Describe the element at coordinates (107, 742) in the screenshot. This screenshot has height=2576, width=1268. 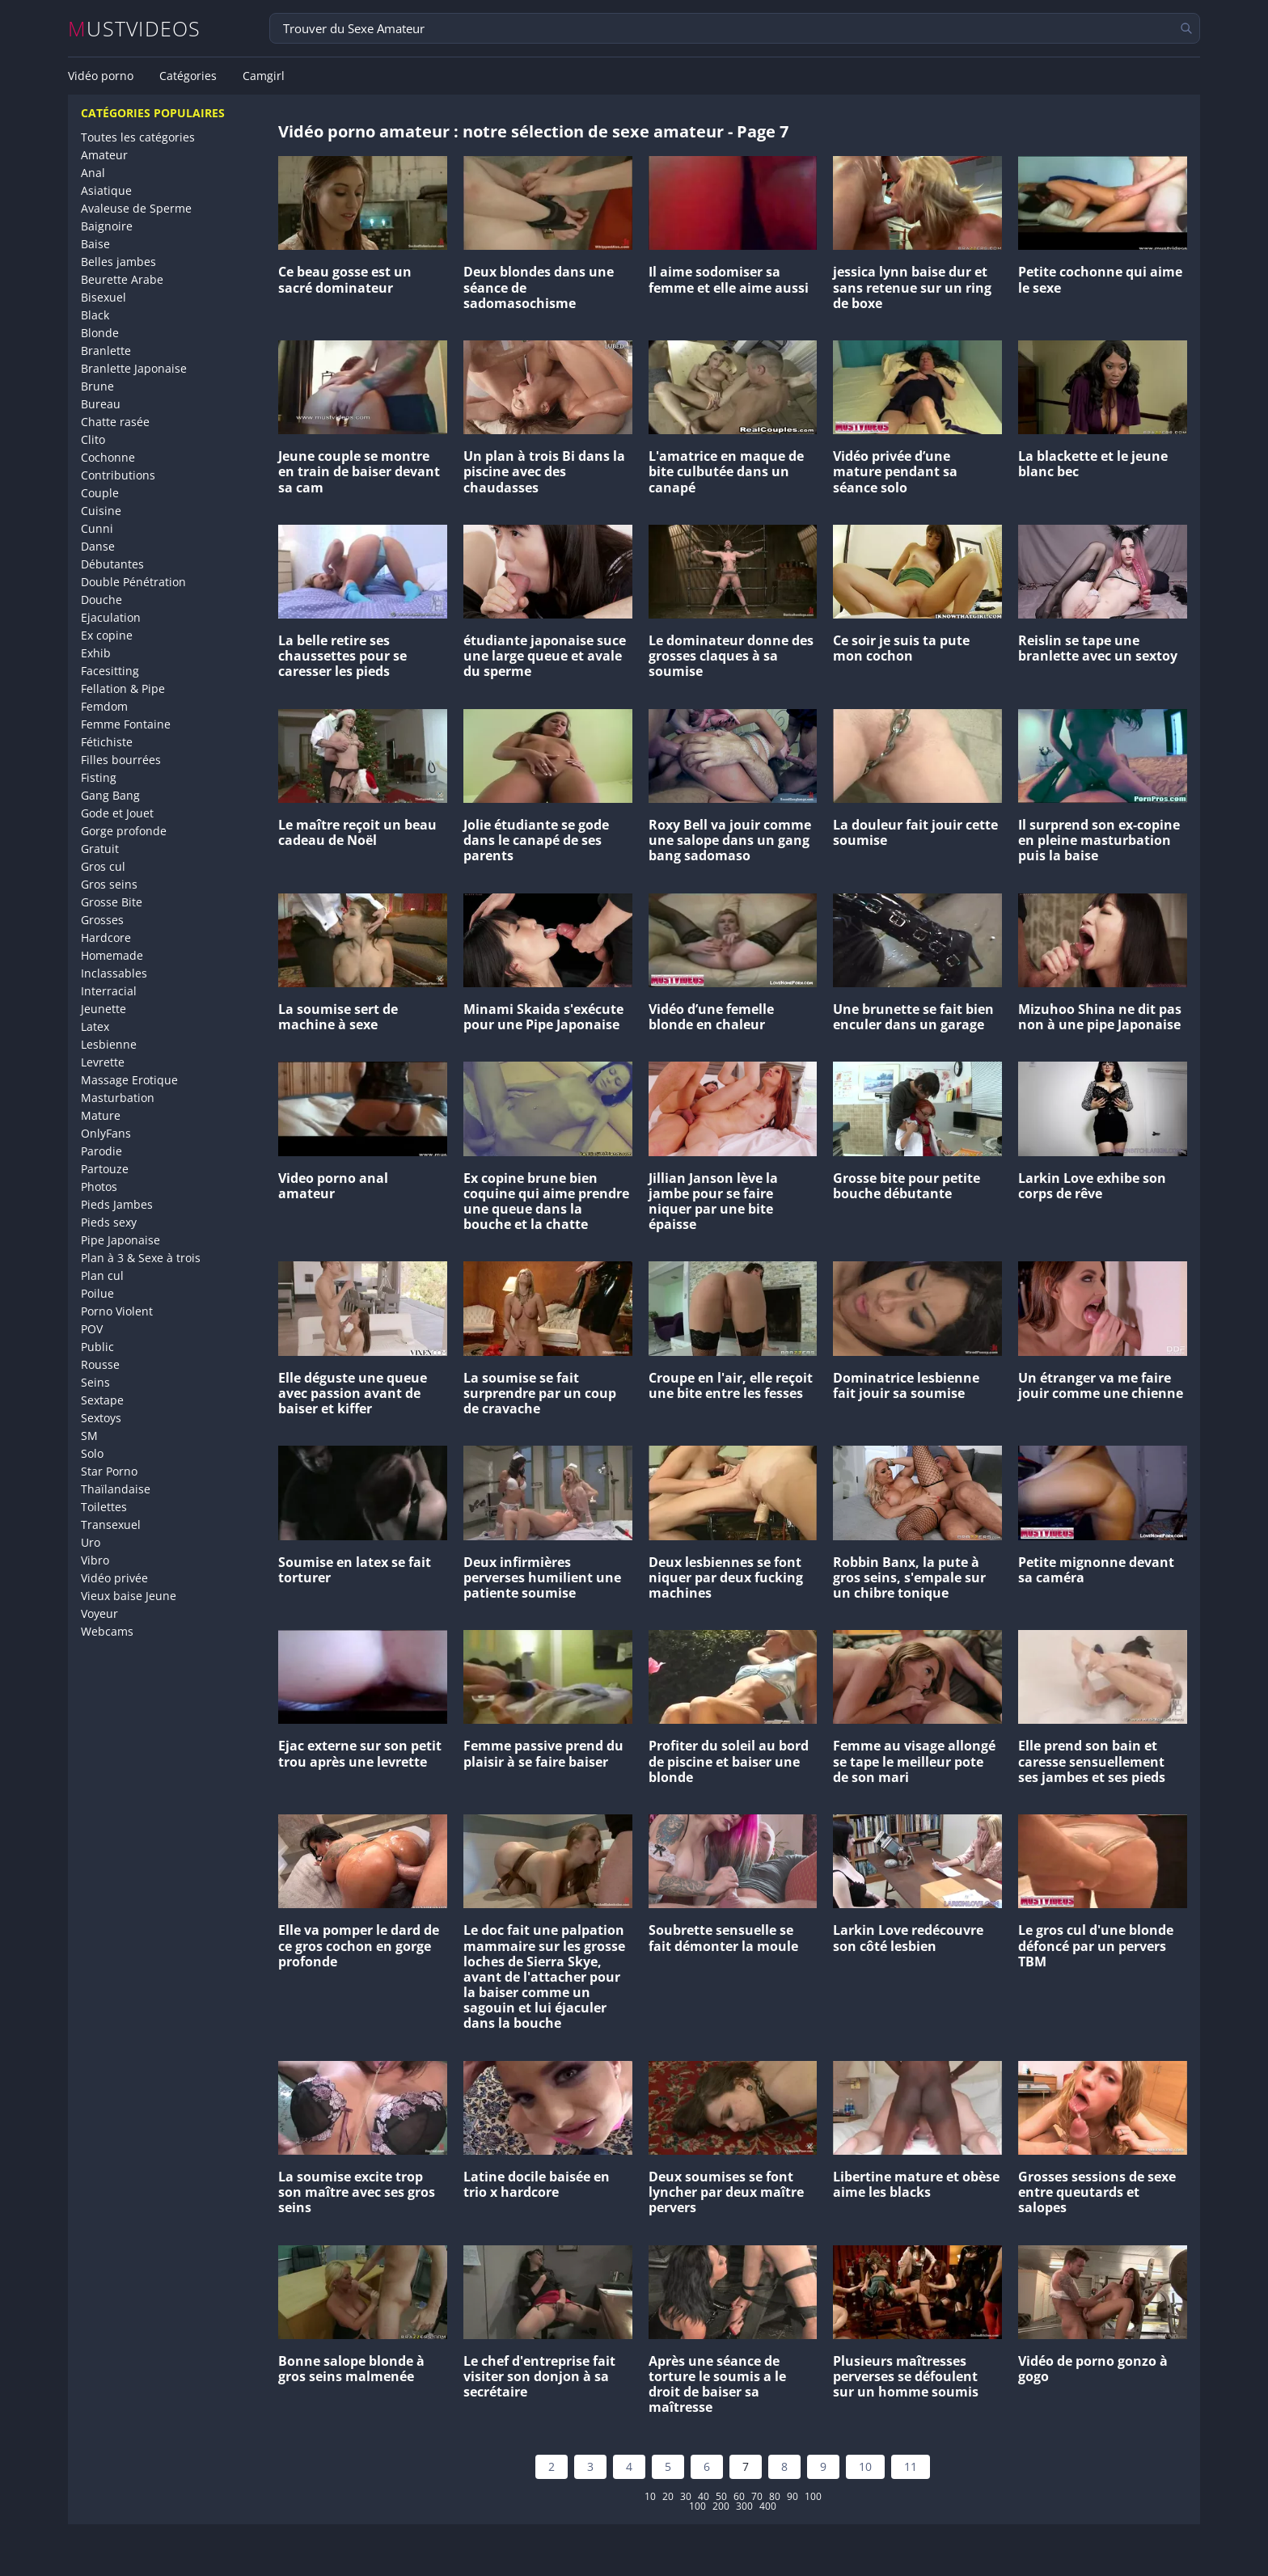
I see `Fétichiste` at that location.